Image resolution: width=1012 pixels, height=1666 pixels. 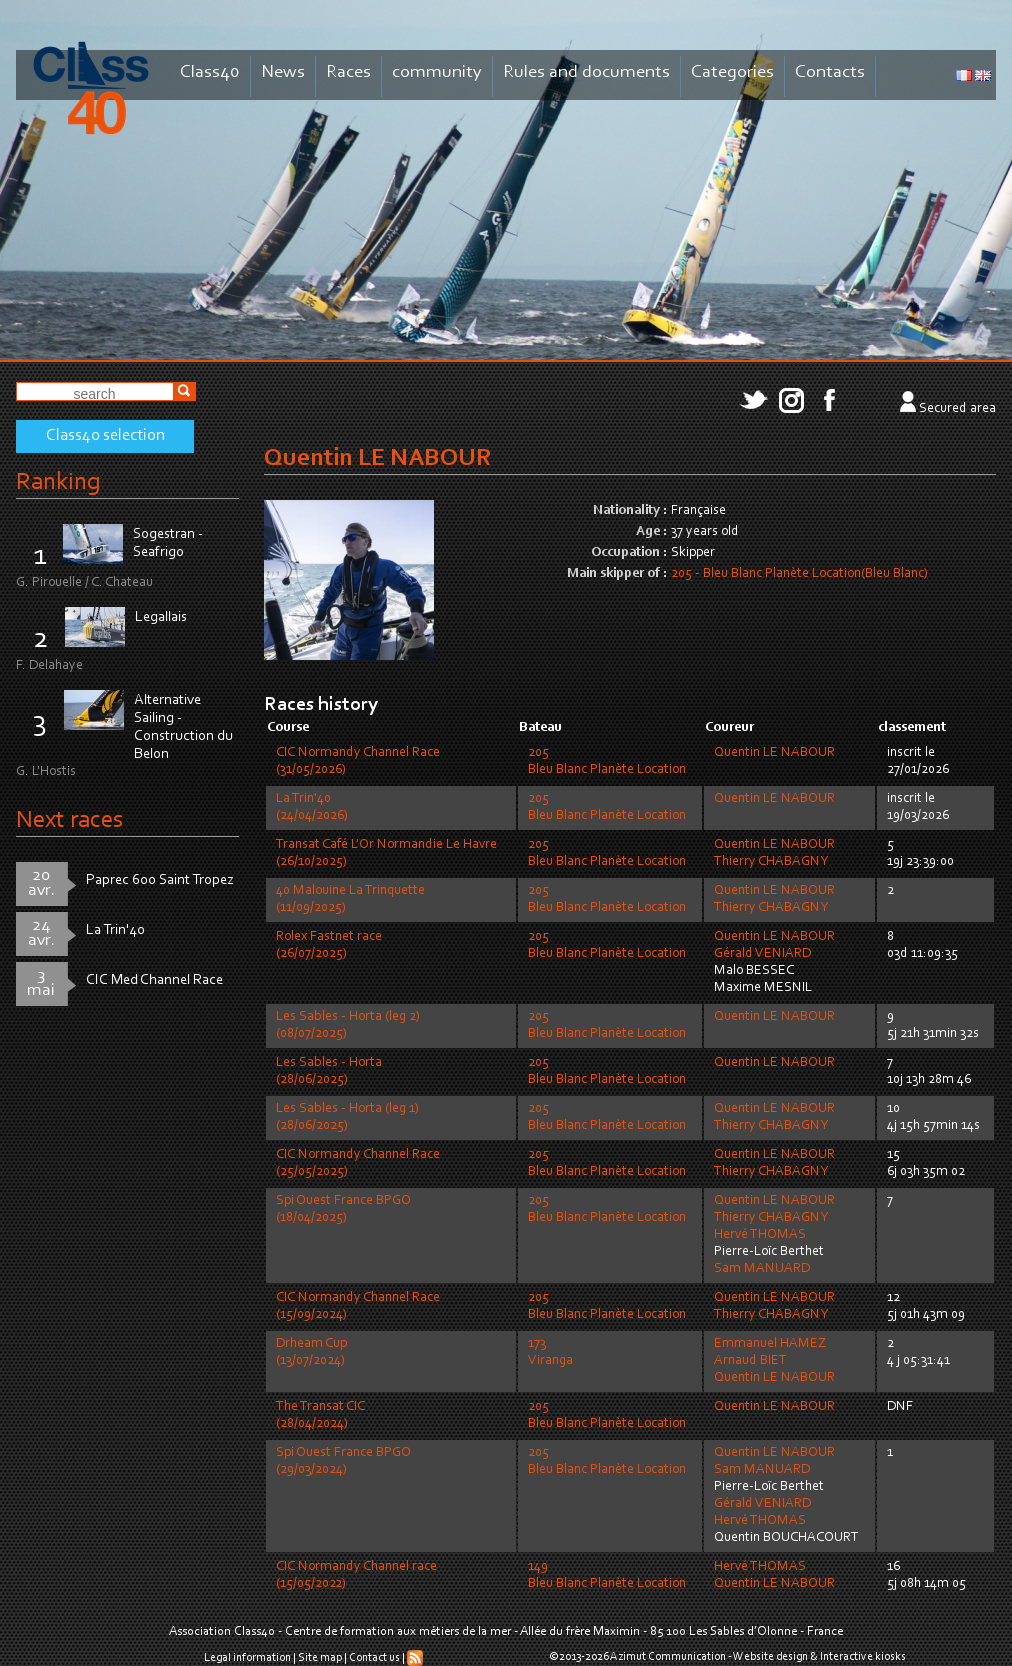 What do you see at coordinates (770, 1657) in the screenshot?
I see `Website design` at bounding box center [770, 1657].